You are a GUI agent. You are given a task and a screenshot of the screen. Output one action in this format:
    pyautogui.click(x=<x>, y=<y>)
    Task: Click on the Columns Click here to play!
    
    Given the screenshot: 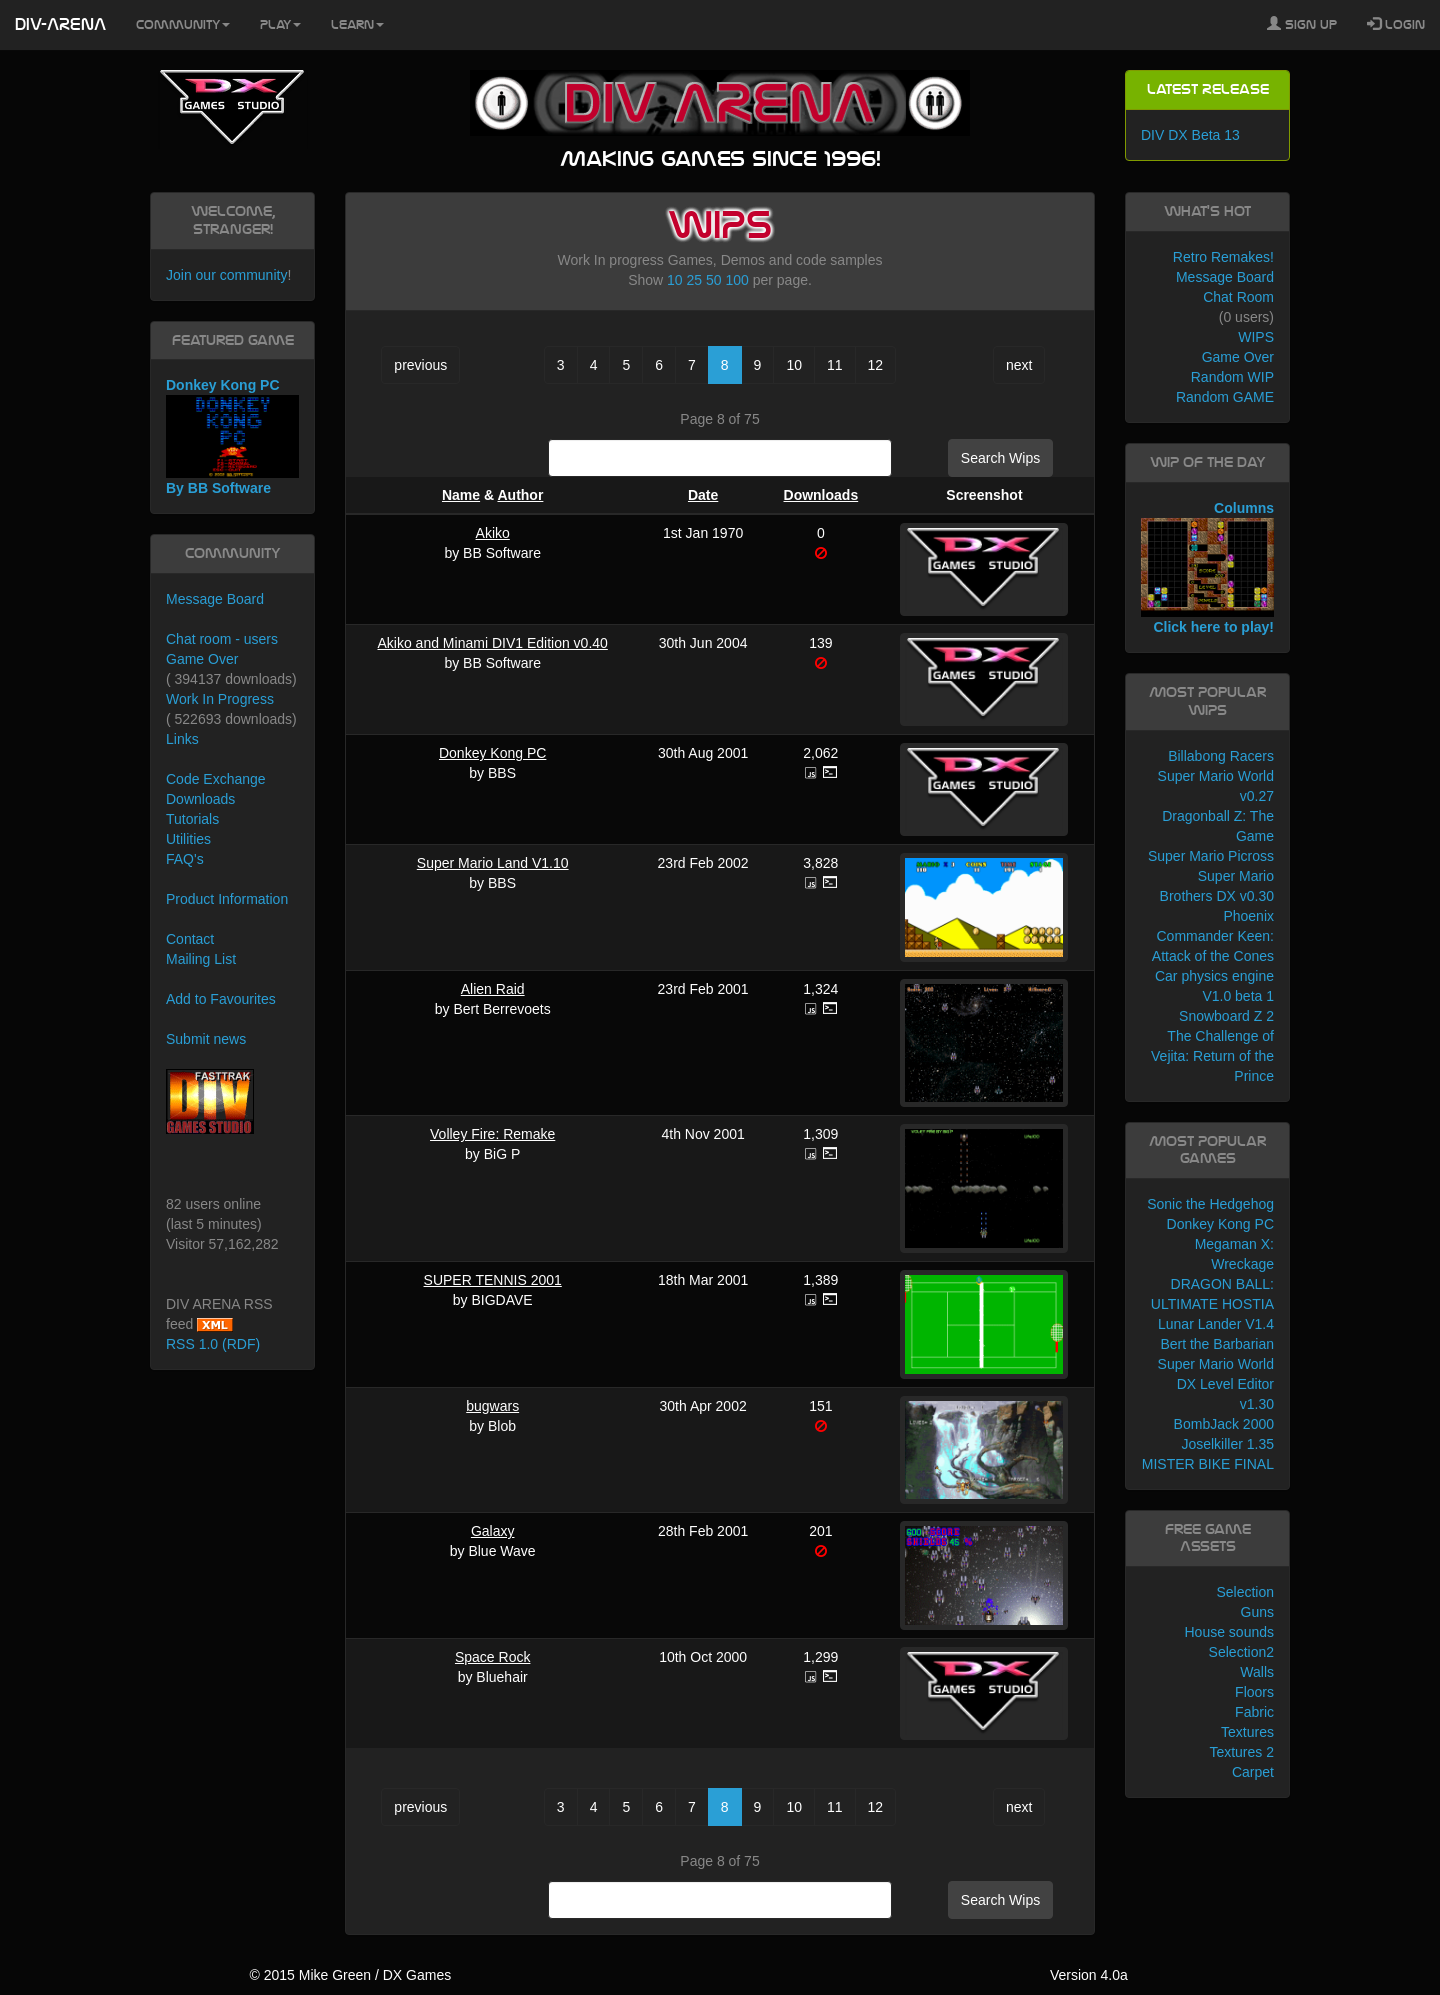 What is the action you would take?
    pyautogui.click(x=1207, y=568)
    